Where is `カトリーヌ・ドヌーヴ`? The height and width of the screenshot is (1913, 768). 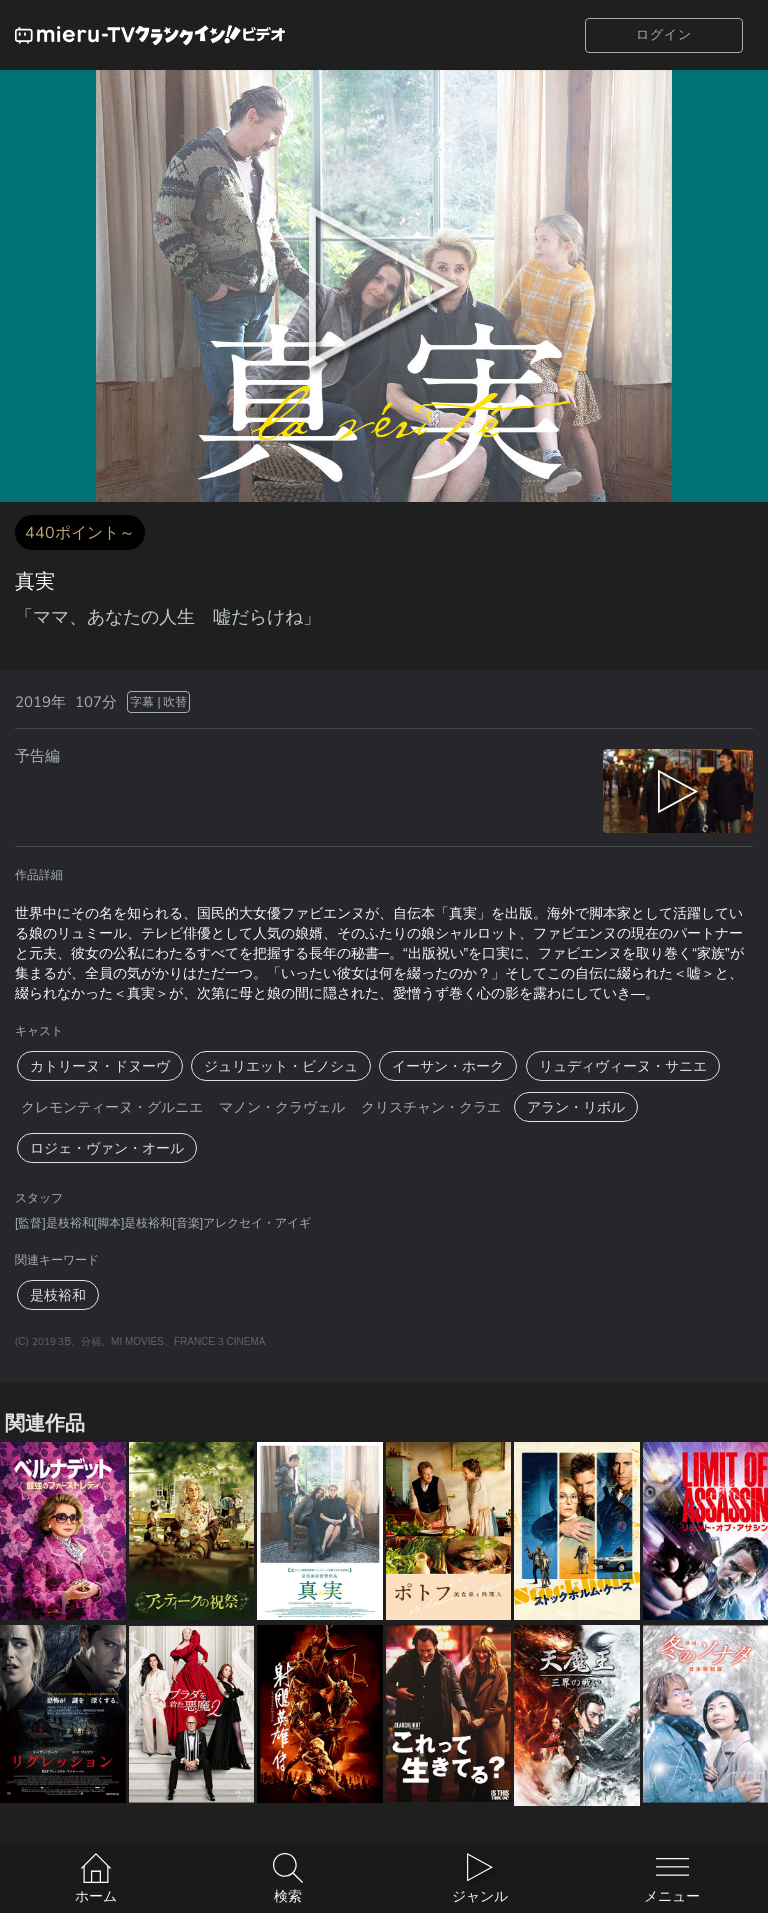 カトリーヌ・ドヌーヴ is located at coordinates (100, 1066).